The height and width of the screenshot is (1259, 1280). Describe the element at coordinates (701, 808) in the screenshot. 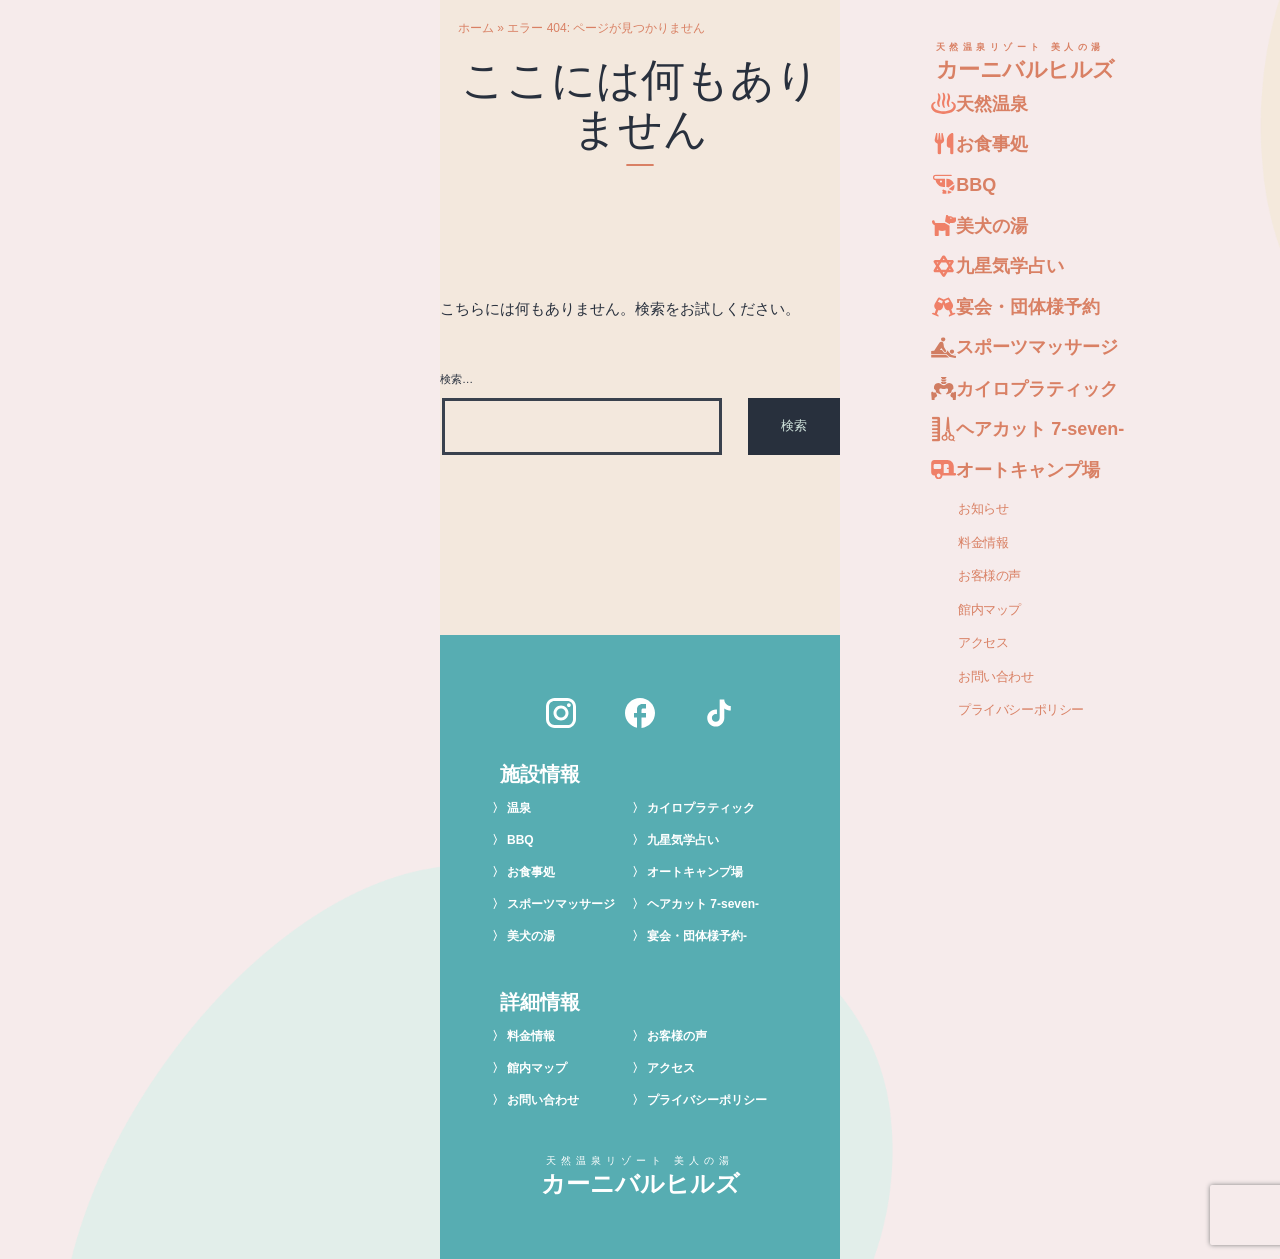

I see `カイロプラティック` at that location.